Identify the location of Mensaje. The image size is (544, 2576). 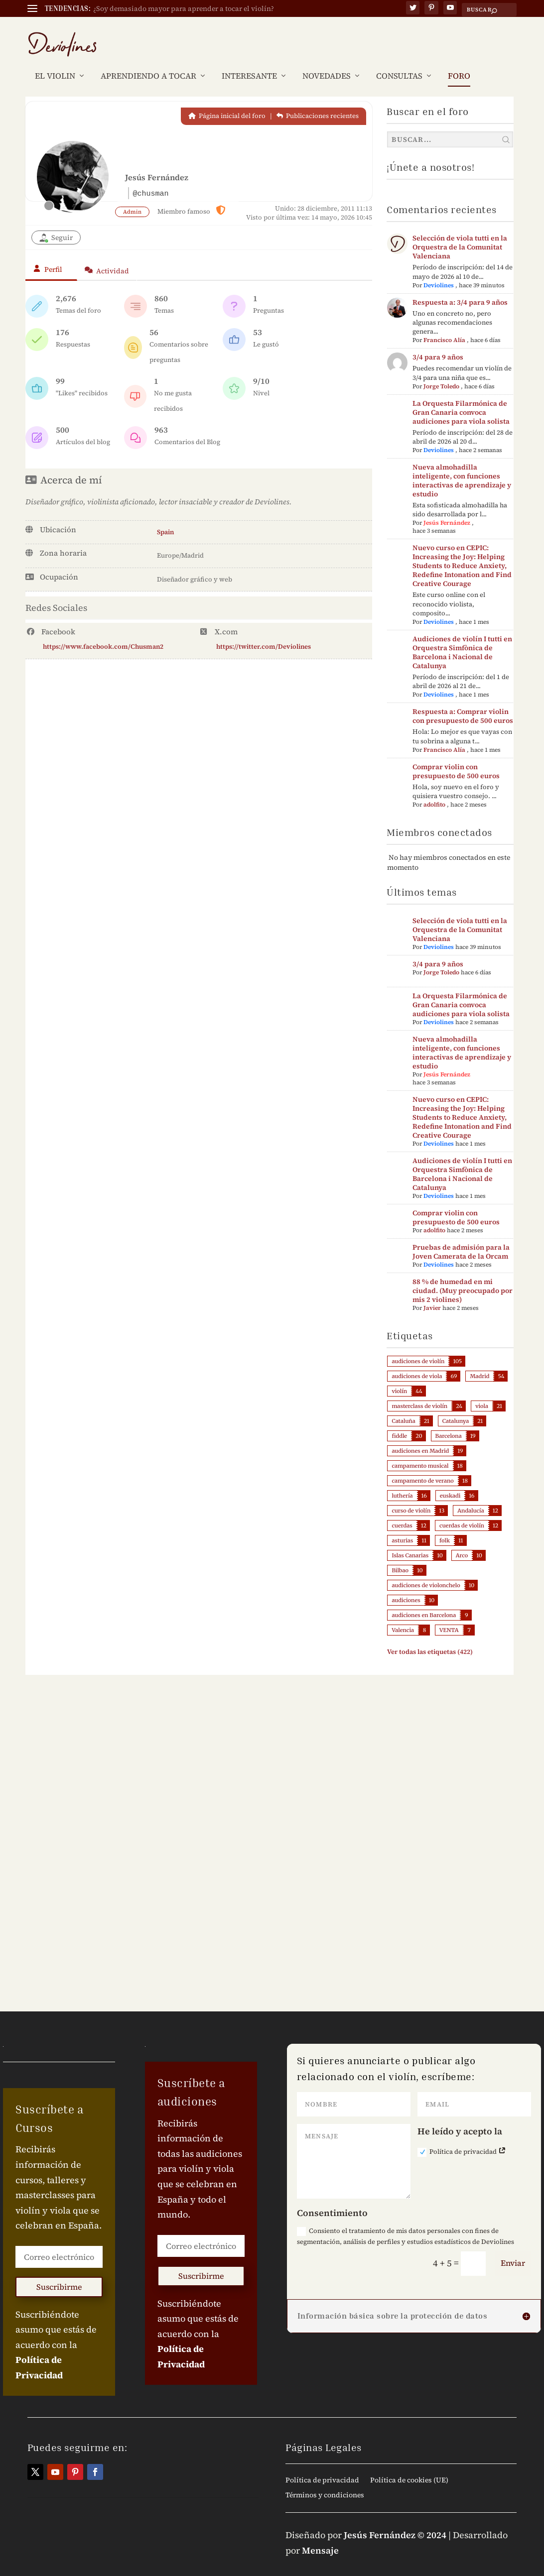
(320, 2535).